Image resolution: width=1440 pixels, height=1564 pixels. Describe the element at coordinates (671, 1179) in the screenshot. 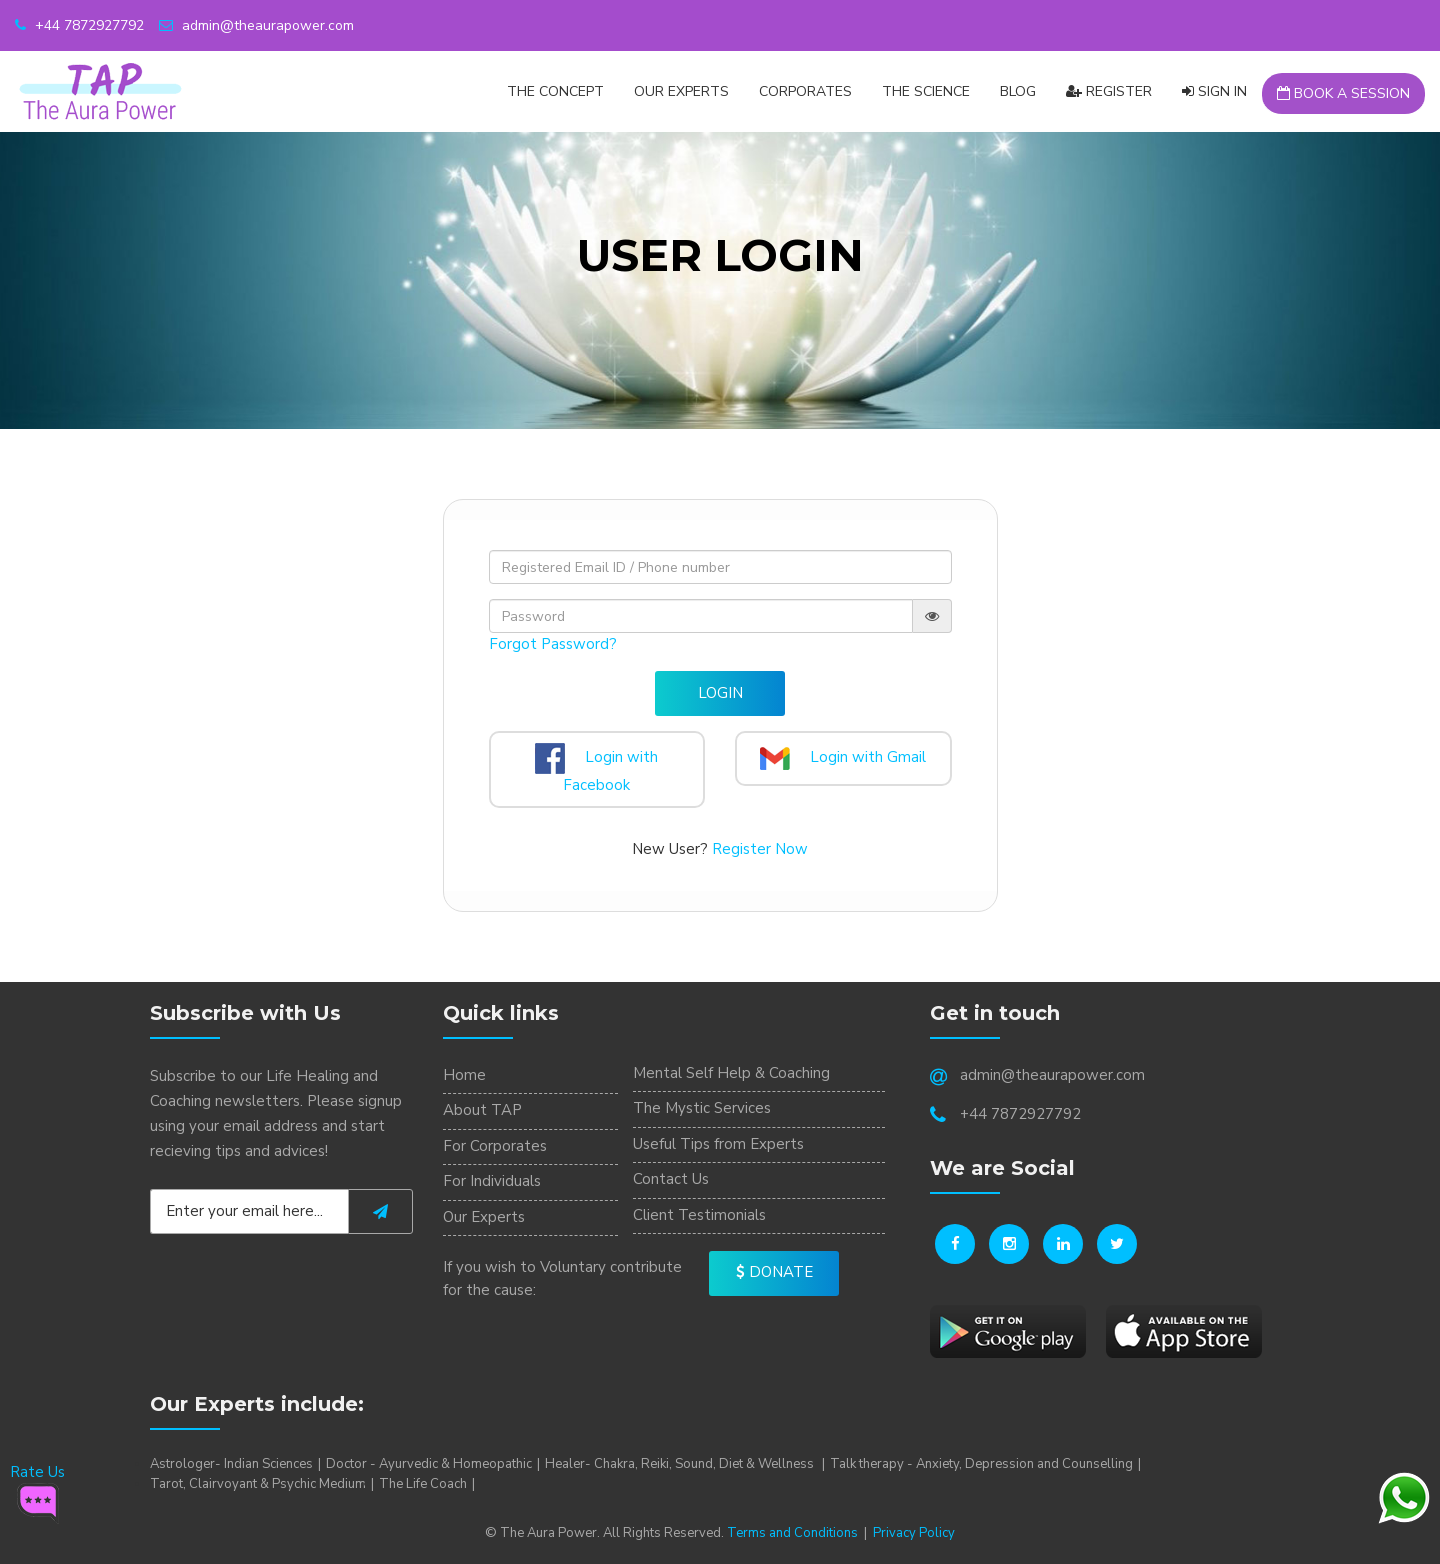

I see `Contact Us` at that location.